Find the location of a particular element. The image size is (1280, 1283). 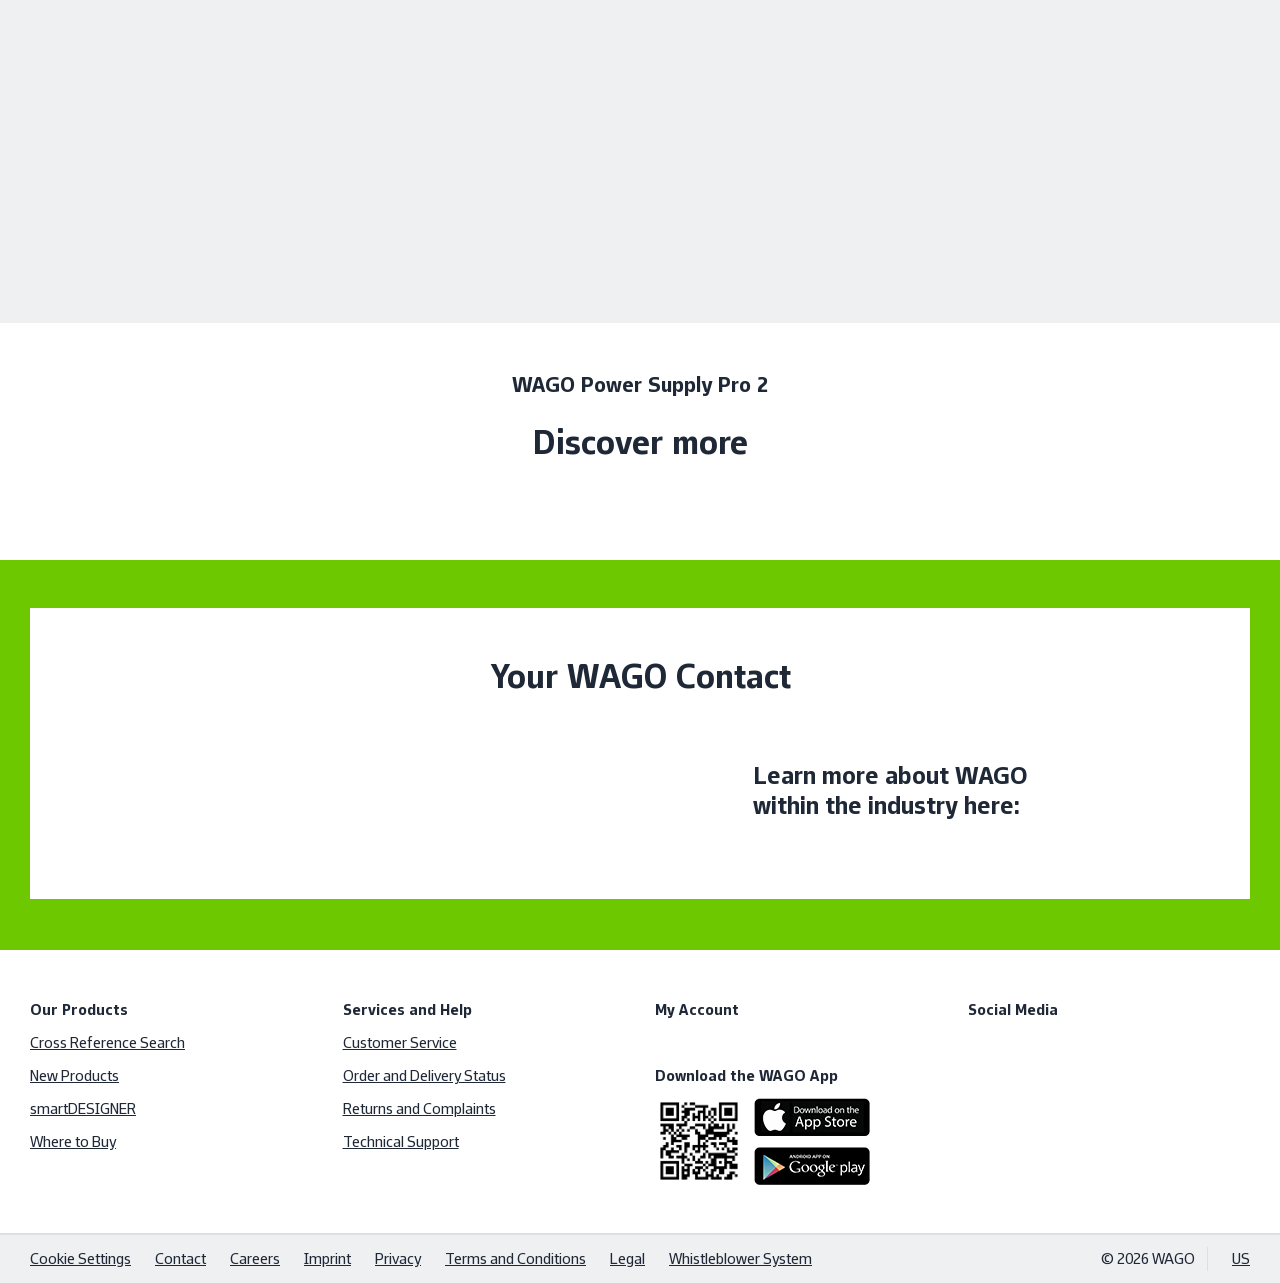

Imprint is located at coordinates (327, 1258).